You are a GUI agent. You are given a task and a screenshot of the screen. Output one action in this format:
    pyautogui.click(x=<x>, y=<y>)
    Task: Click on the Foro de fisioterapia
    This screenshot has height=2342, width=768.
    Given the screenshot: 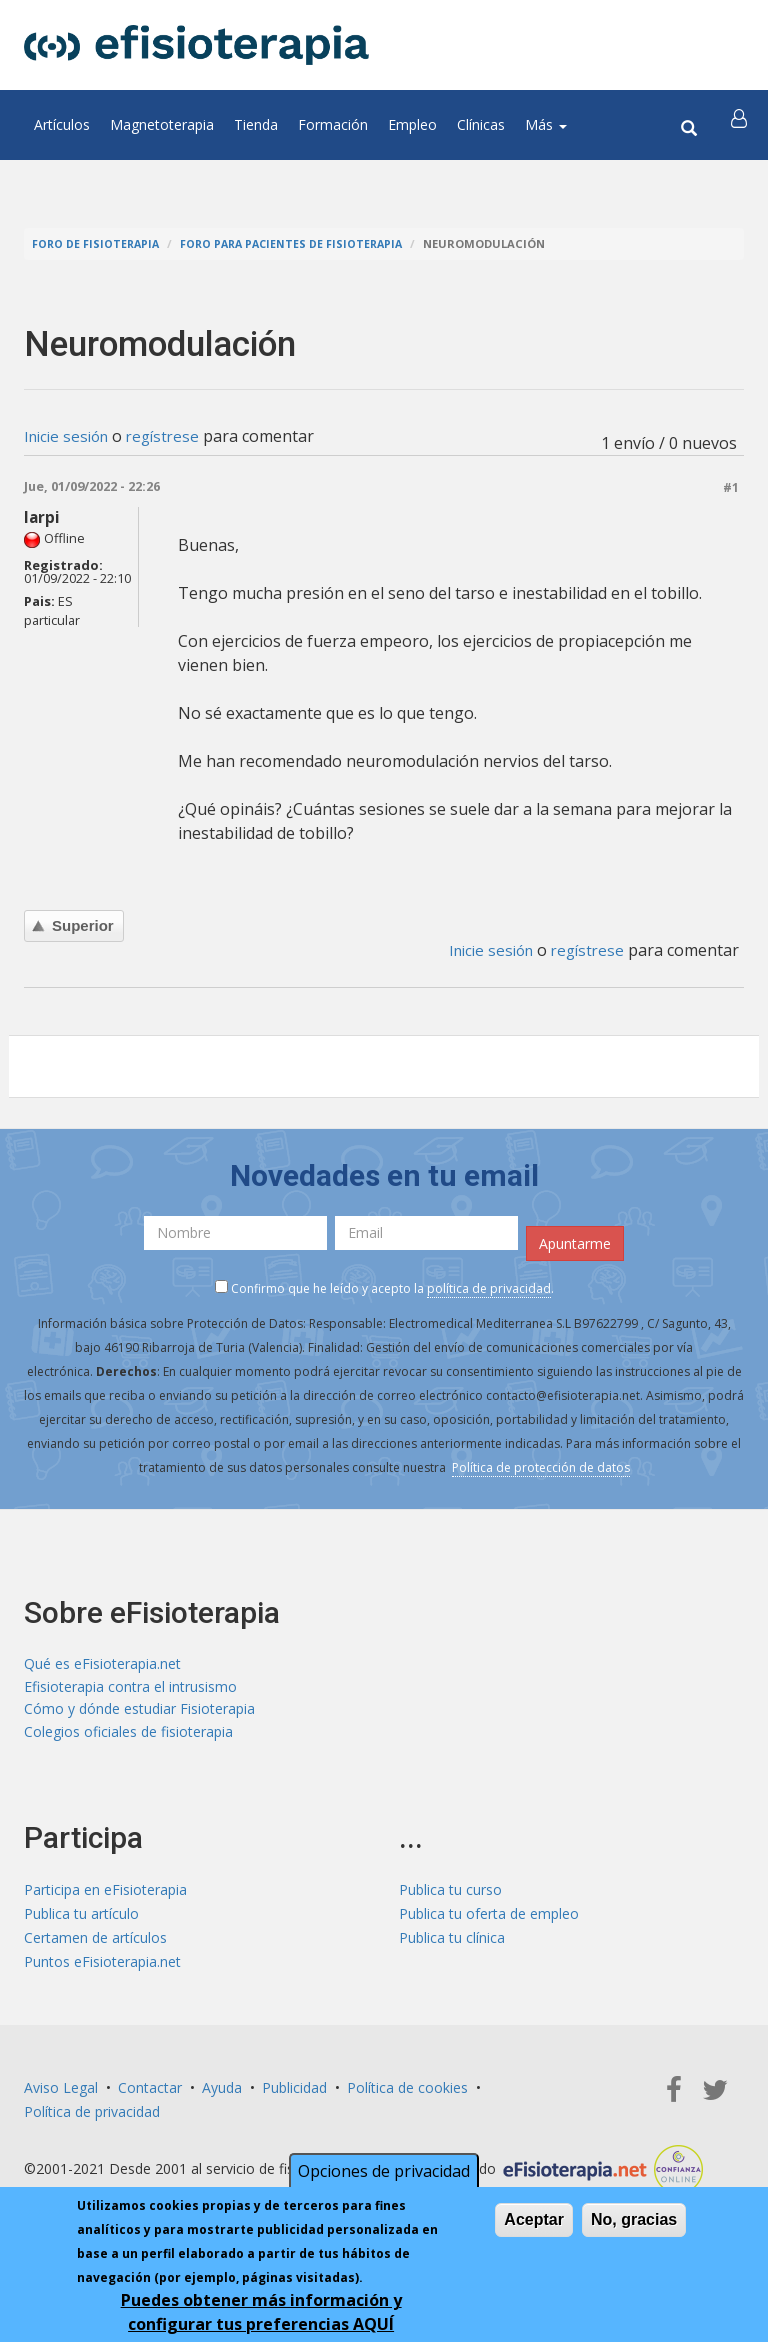 What is the action you would take?
    pyautogui.click(x=97, y=243)
    